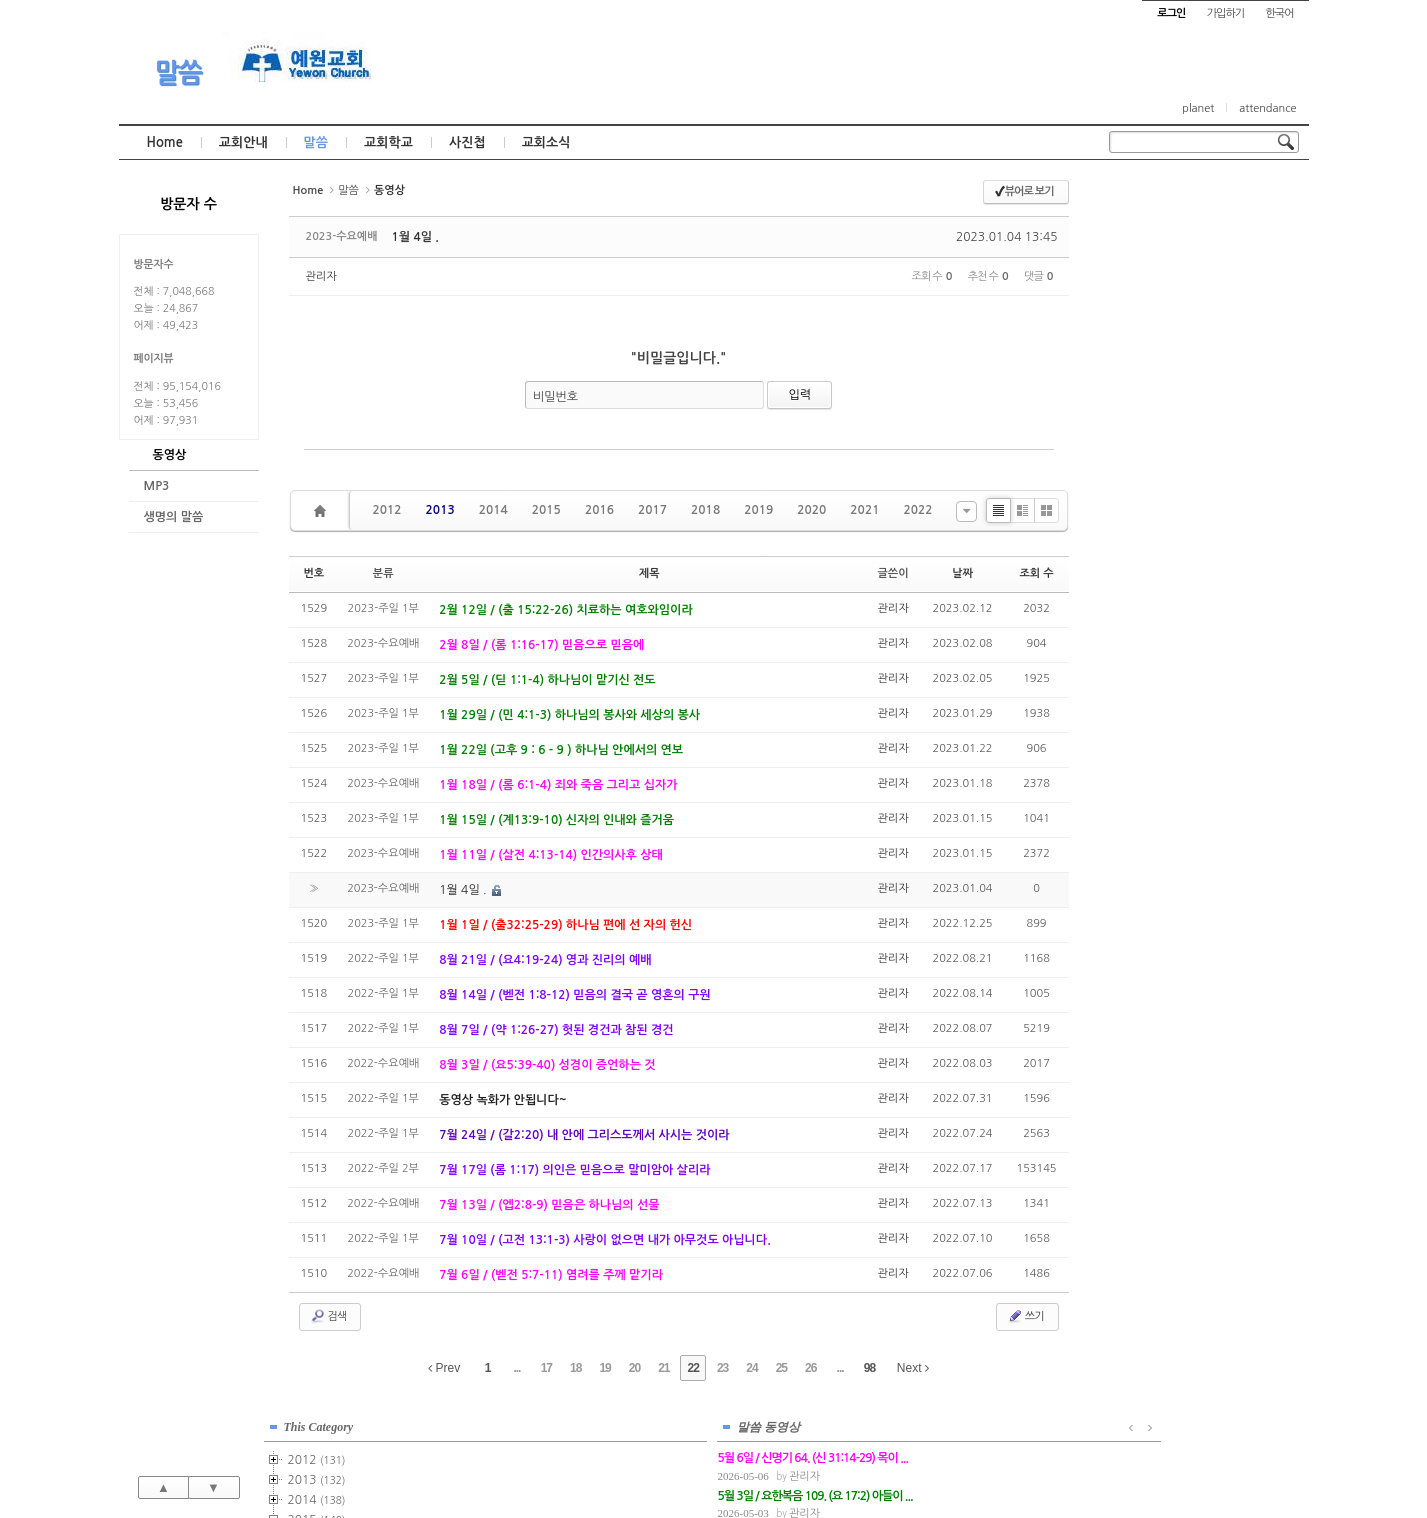 The image size is (1427, 1518). What do you see at coordinates (516, 1368) in the screenshot?
I see `...` at bounding box center [516, 1368].